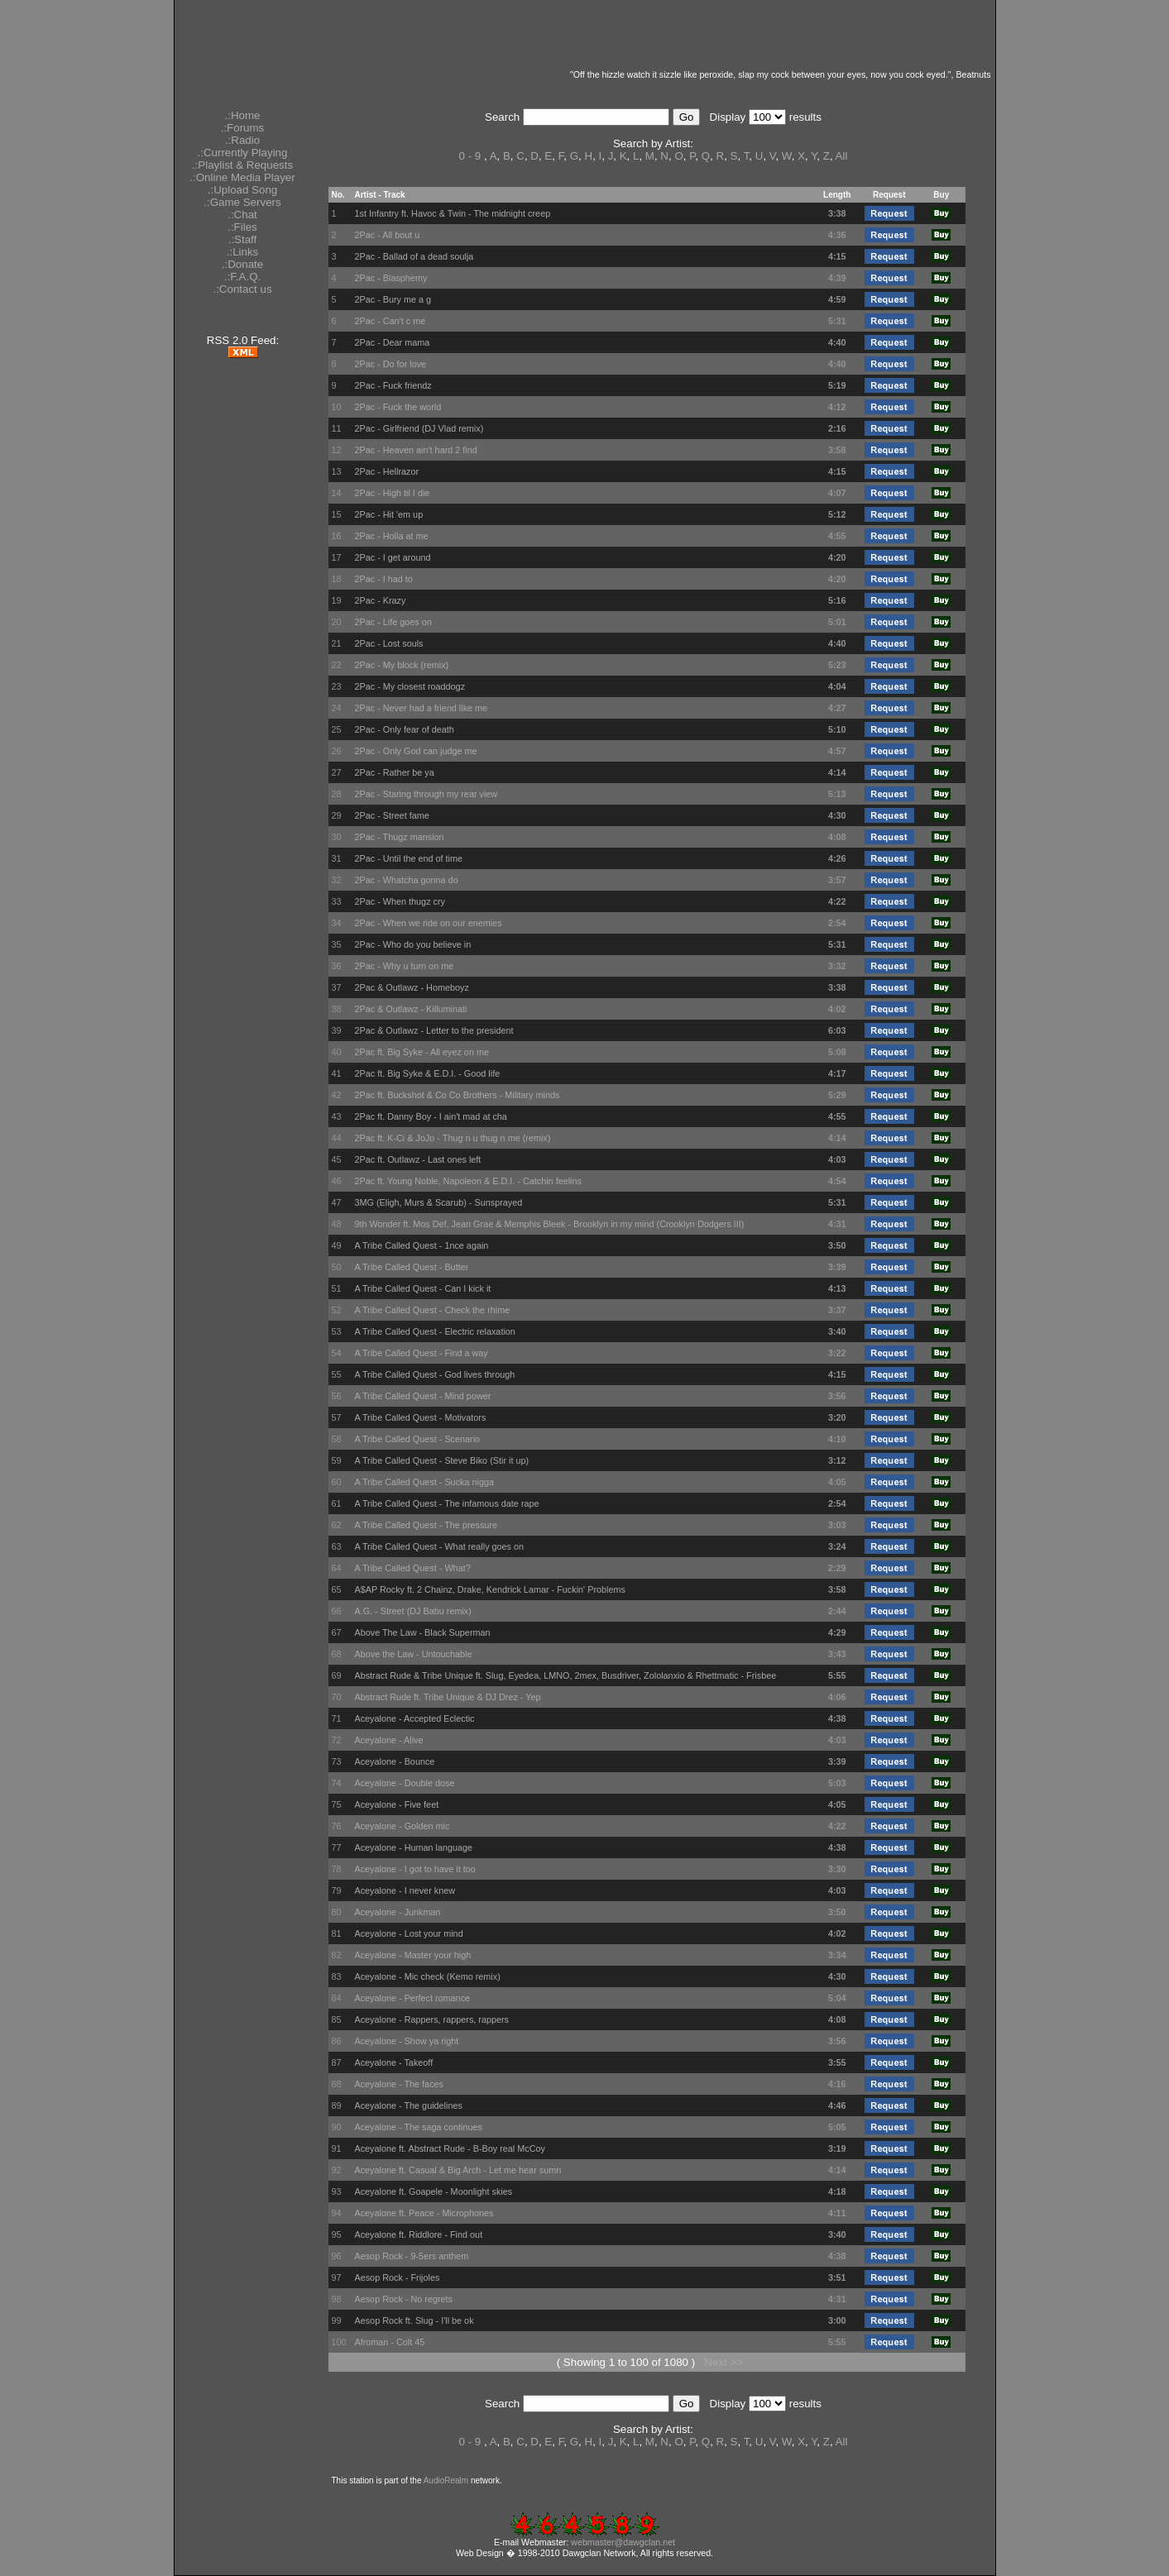 This screenshot has height=2576, width=1169. I want to click on Aceyalone ft. Riddlore - Find out, so click(418, 2234).